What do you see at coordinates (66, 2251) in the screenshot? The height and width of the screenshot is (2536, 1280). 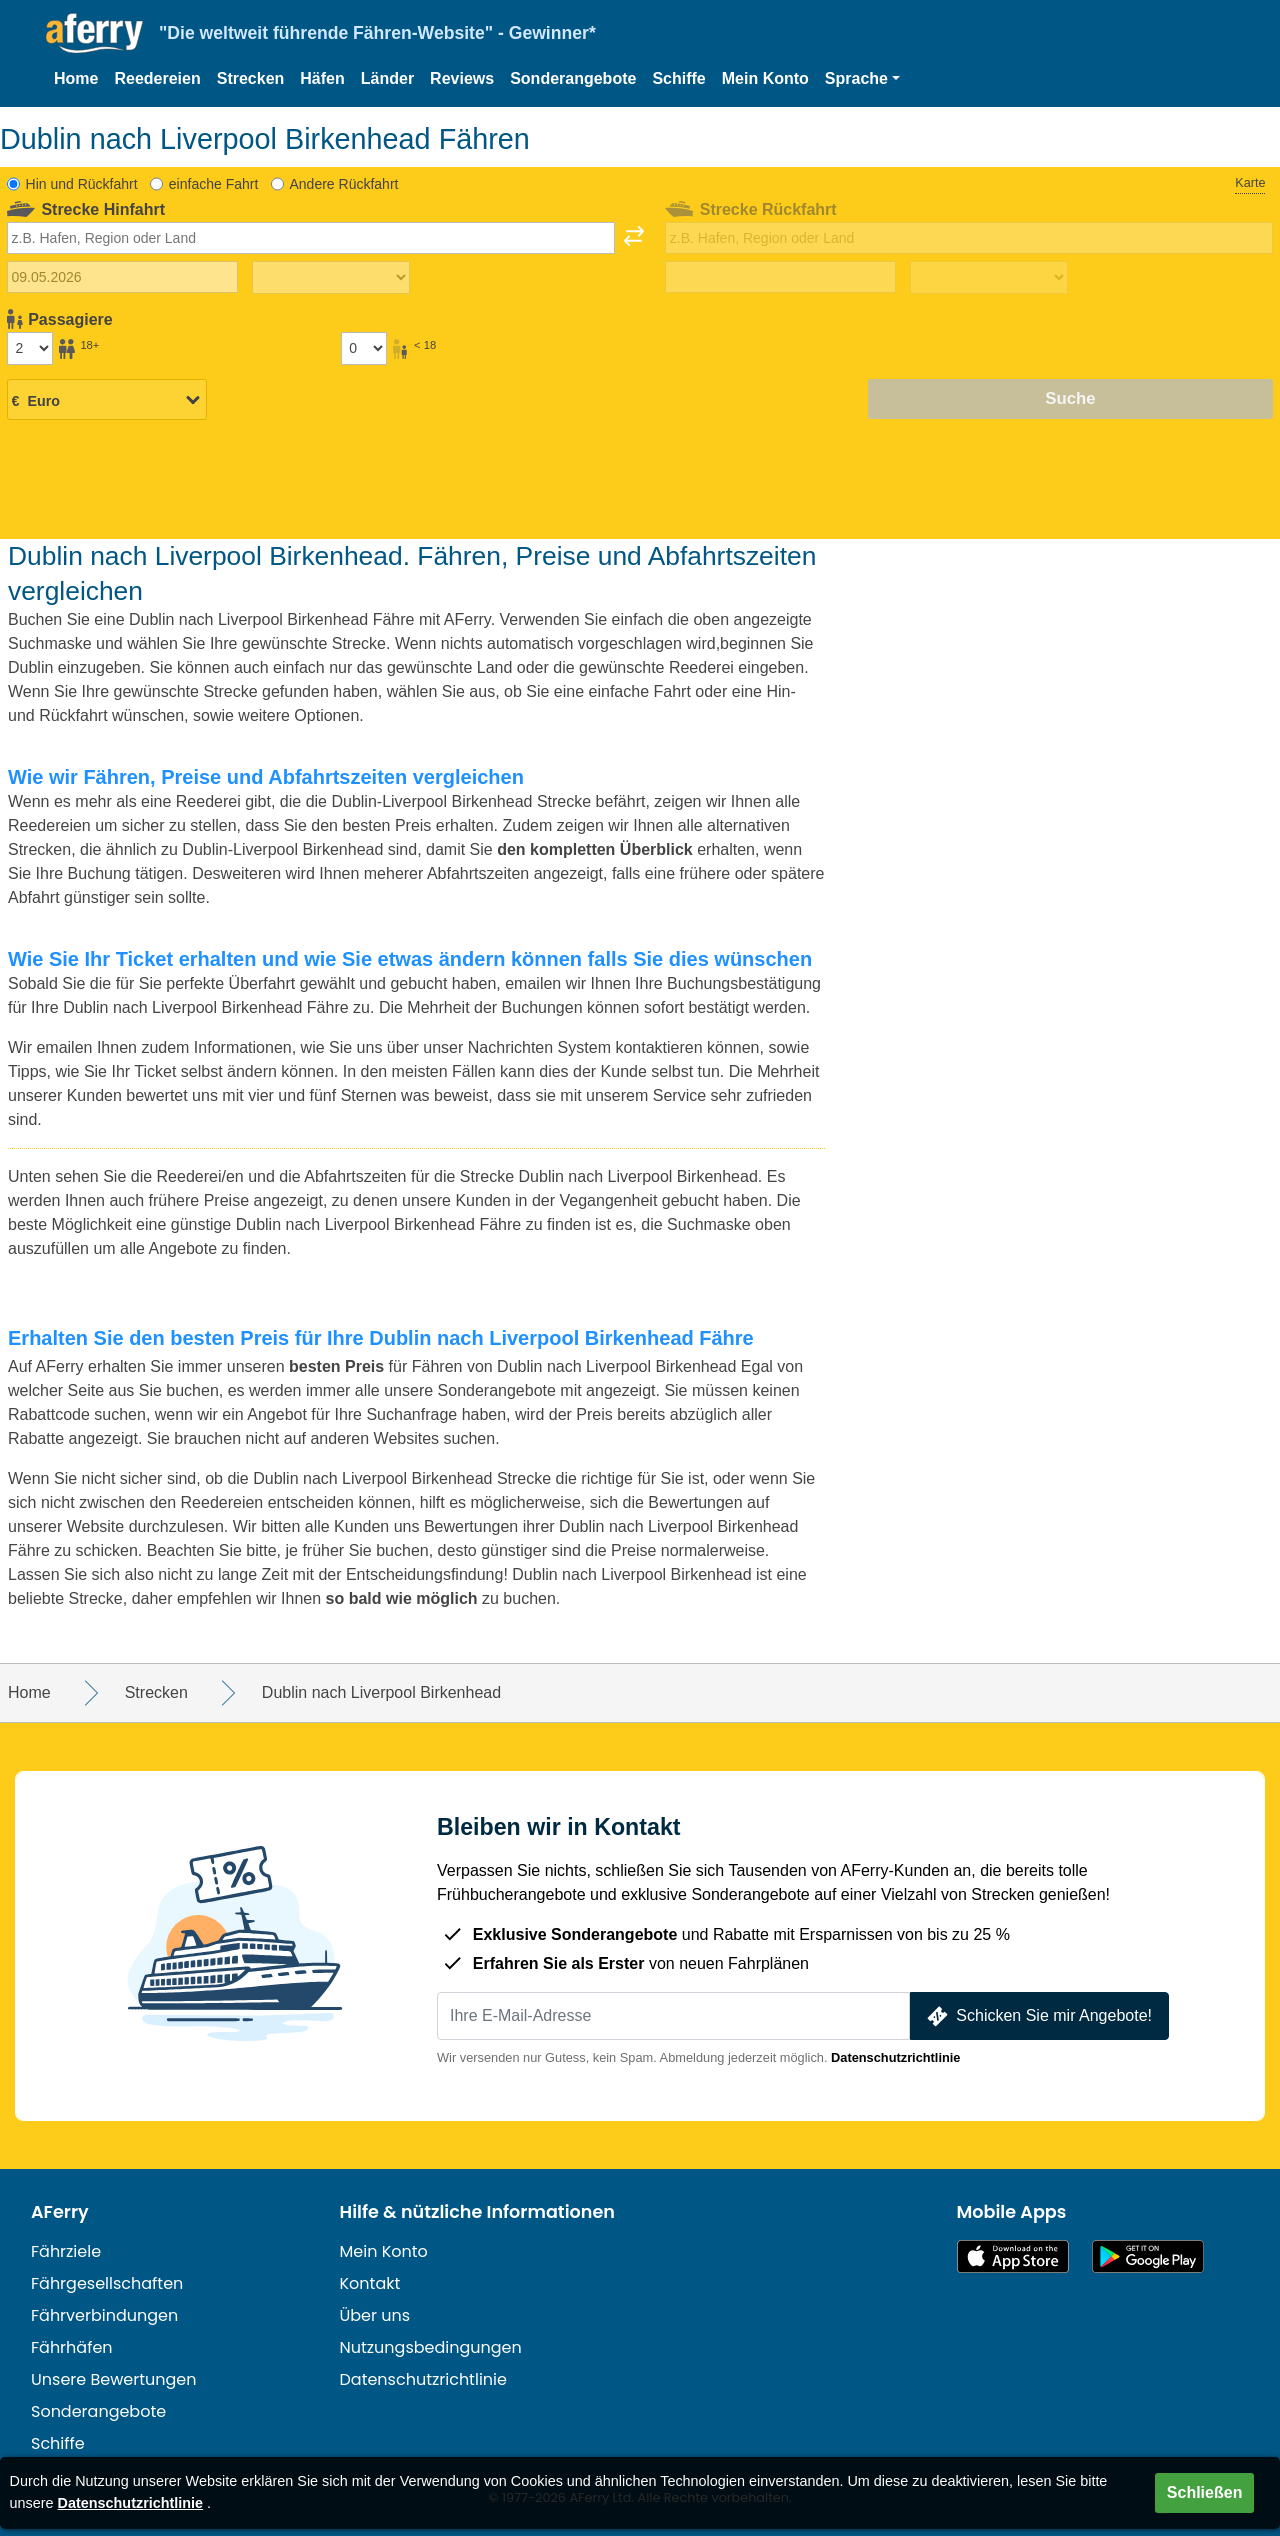 I see `Fährziele` at bounding box center [66, 2251].